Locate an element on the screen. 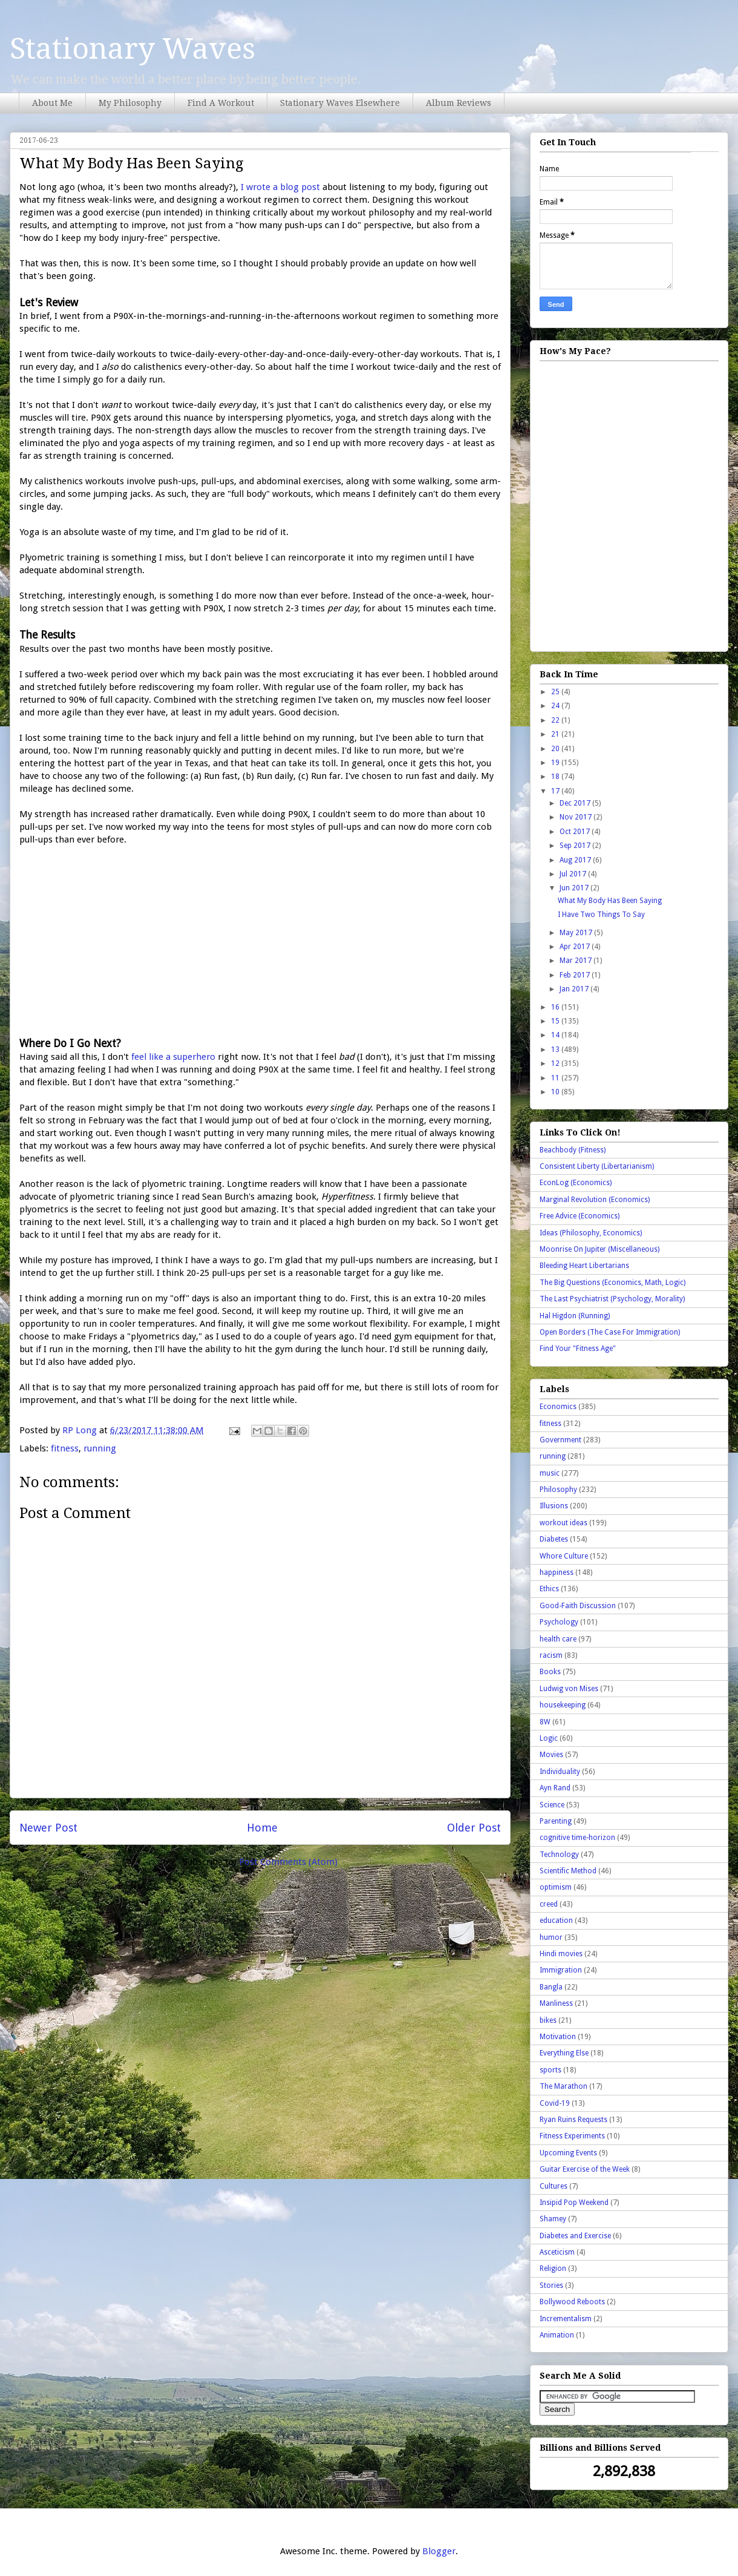  Bollywood Reboots is located at coordinates (572, 2302).